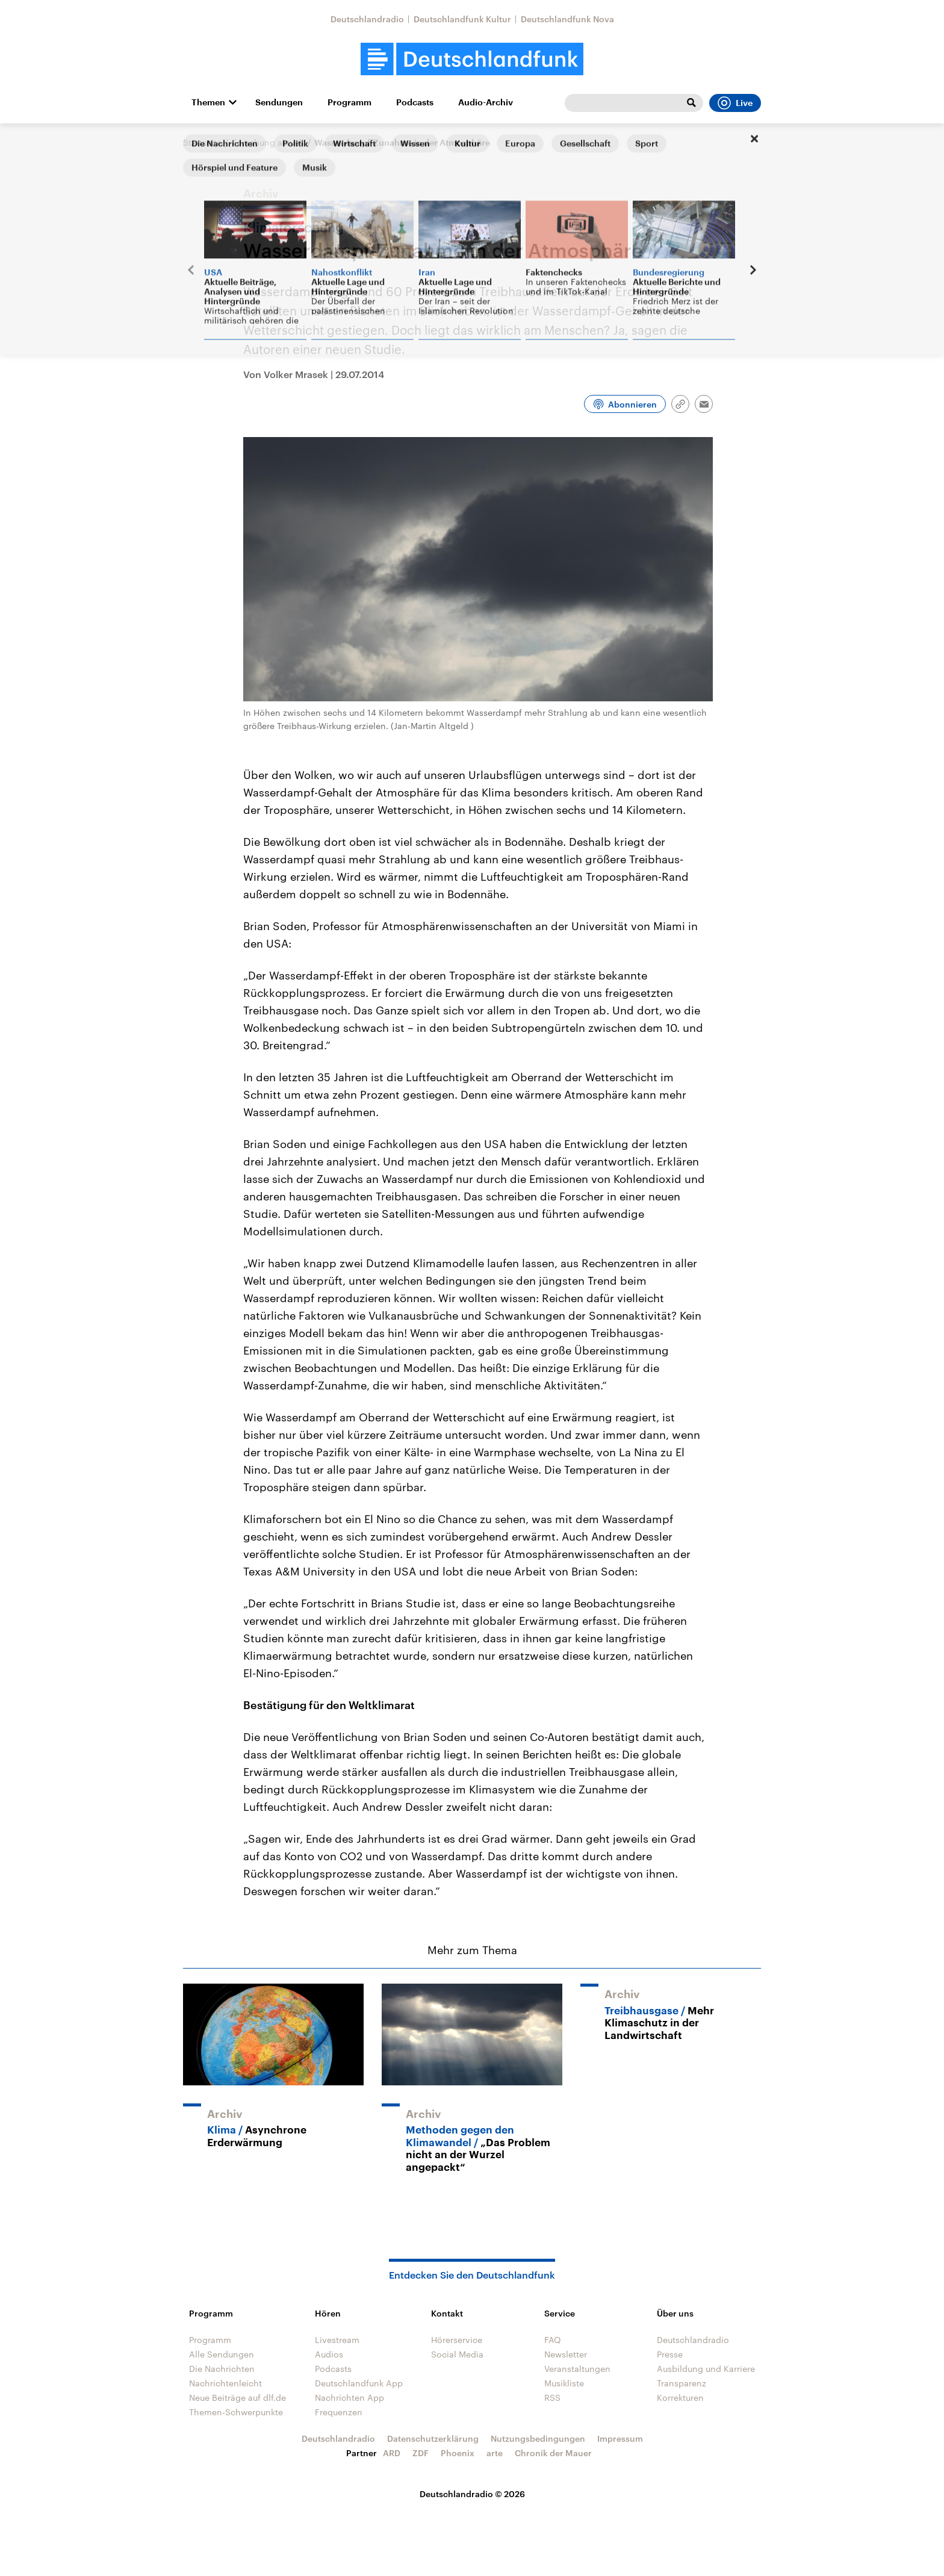 This screenshot has height=2576, width=944. What do you see at coordinates (485, 102) in the screenshot?
I see `Audio-Archiv` at bounding box center [485, 102].